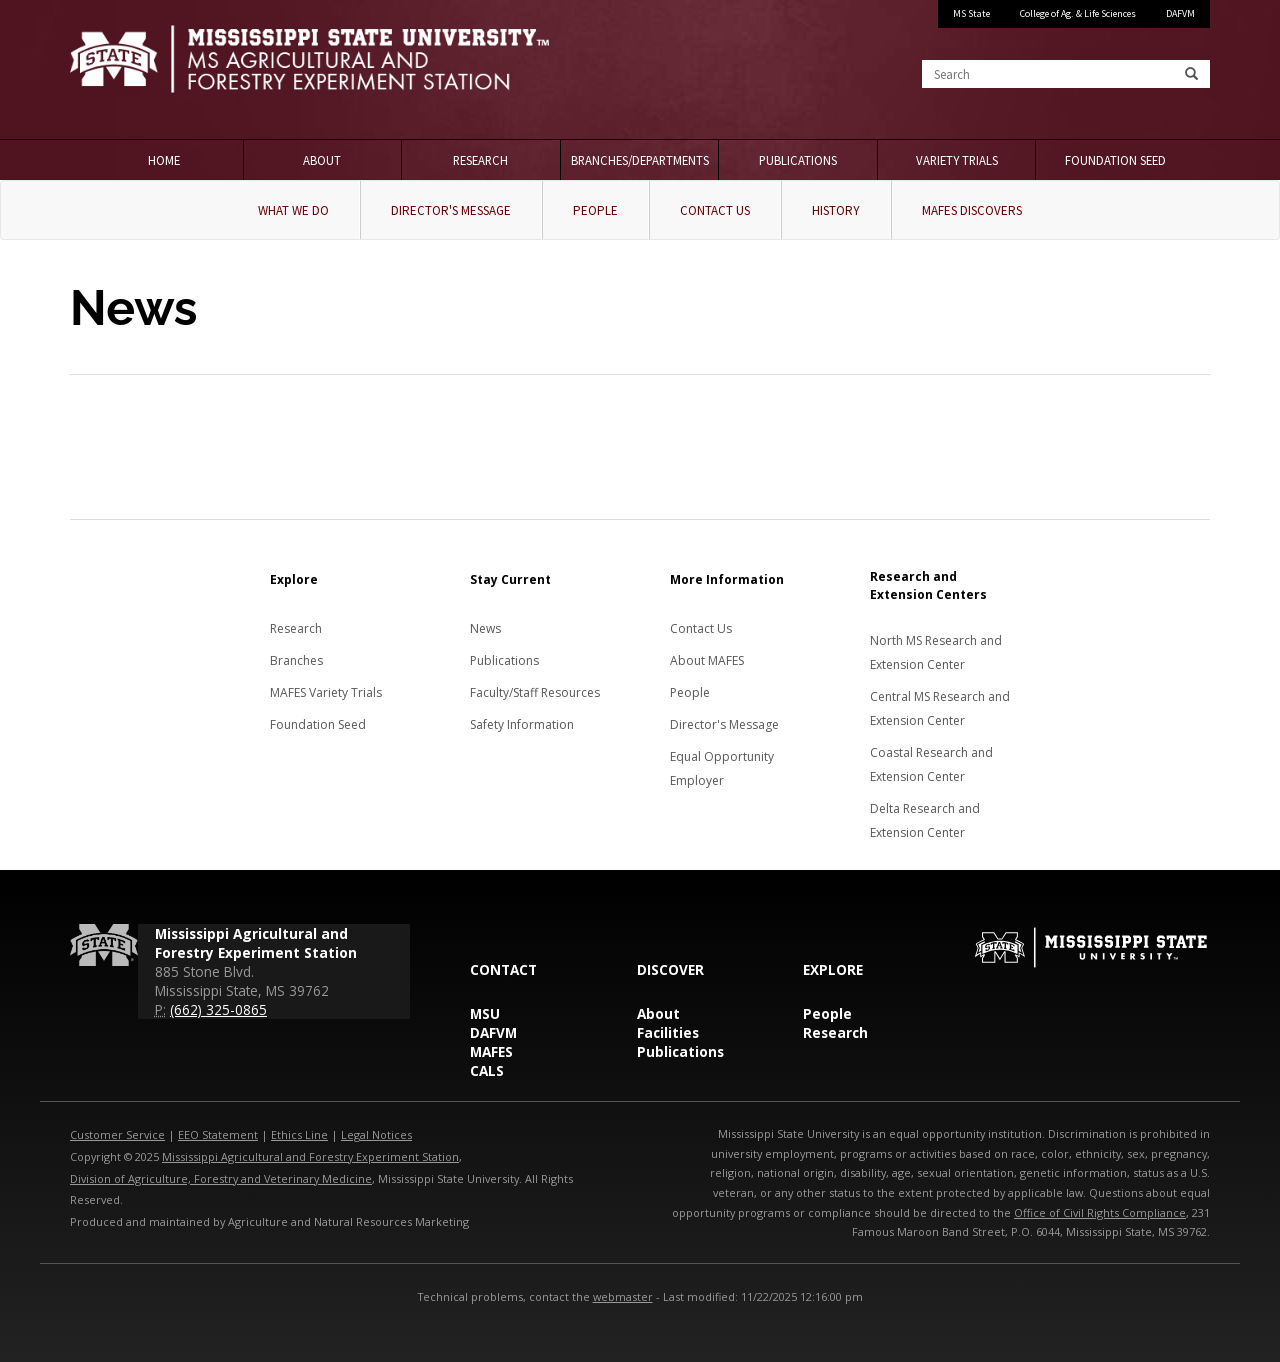 This screenshot has width=1280, height=1362. What do you see at coordinates (715, 210) in the screenshot?
I see `Contact Us` at bounding box center [715, 210].